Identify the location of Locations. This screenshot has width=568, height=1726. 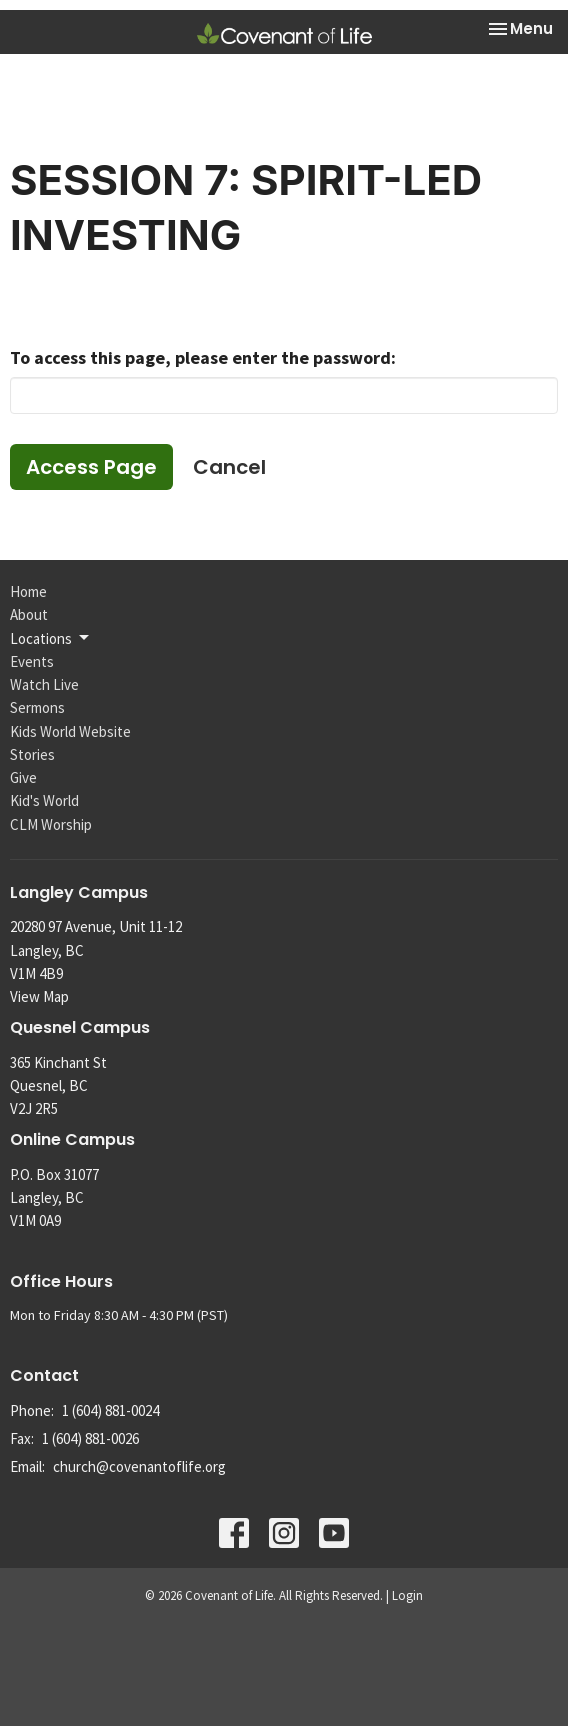
(51, 638).